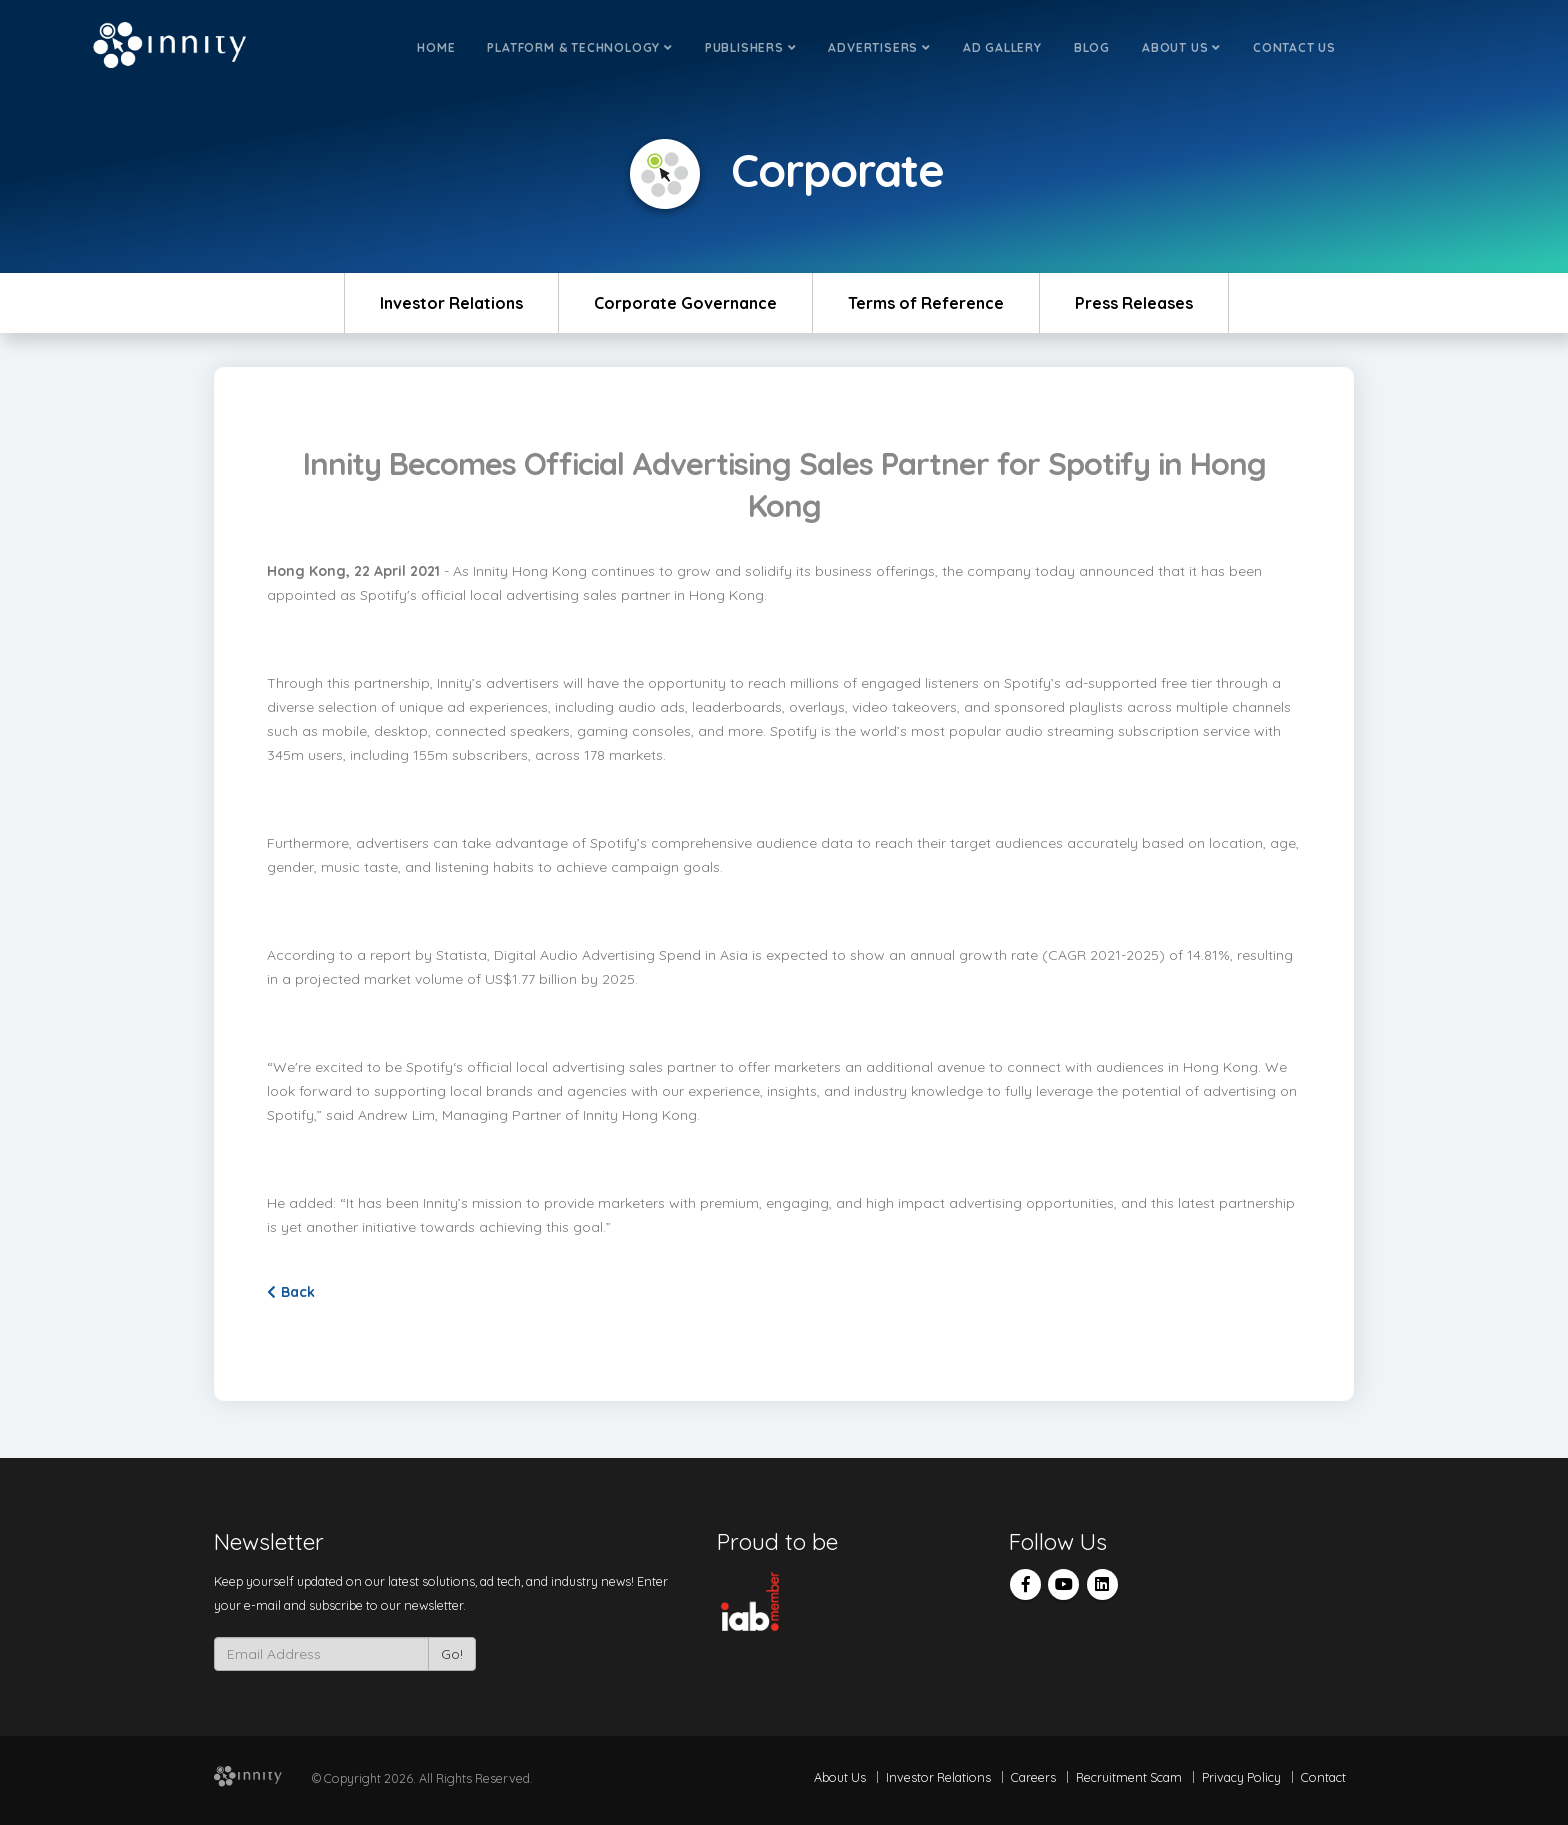 Image resolution: width=1568 pixels, height=1825 pixels. Describe the element at coordinates (1134, 303) in the screenshot. I see `Press Releases` at that location.